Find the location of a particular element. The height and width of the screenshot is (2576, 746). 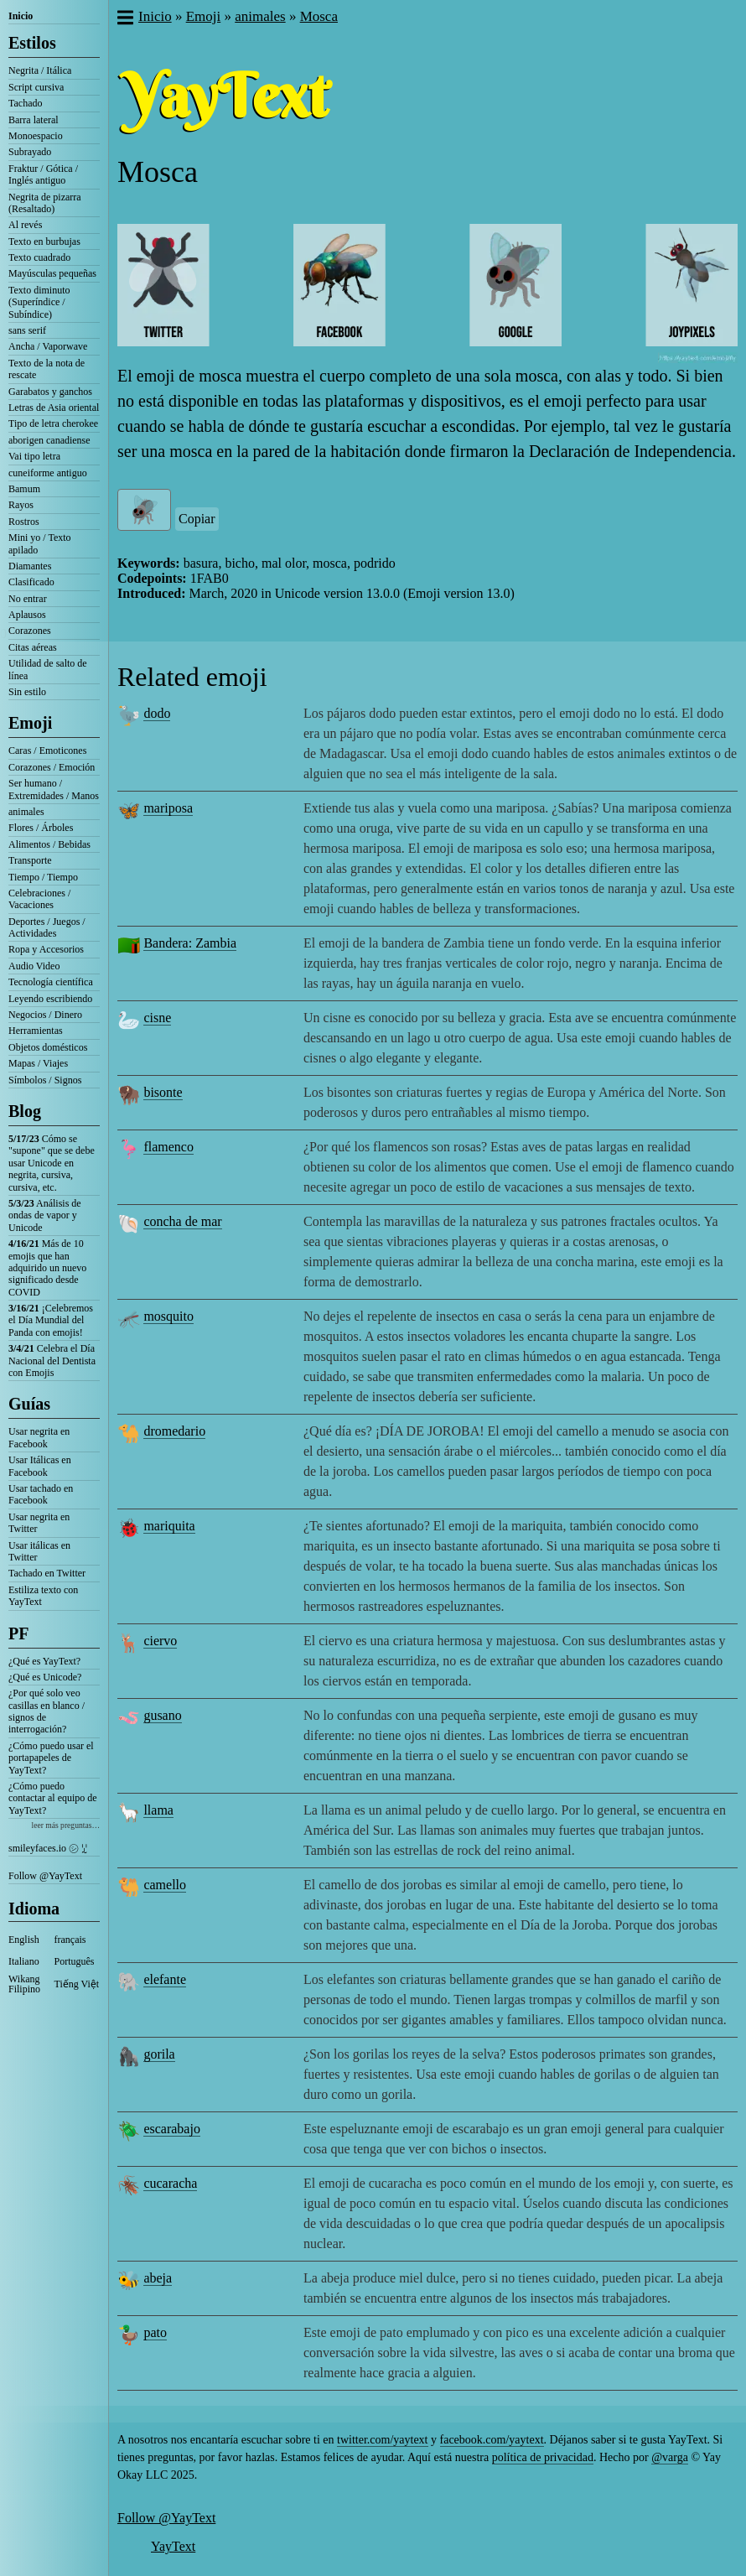

bisonte is located at coordinates (162, 1092).